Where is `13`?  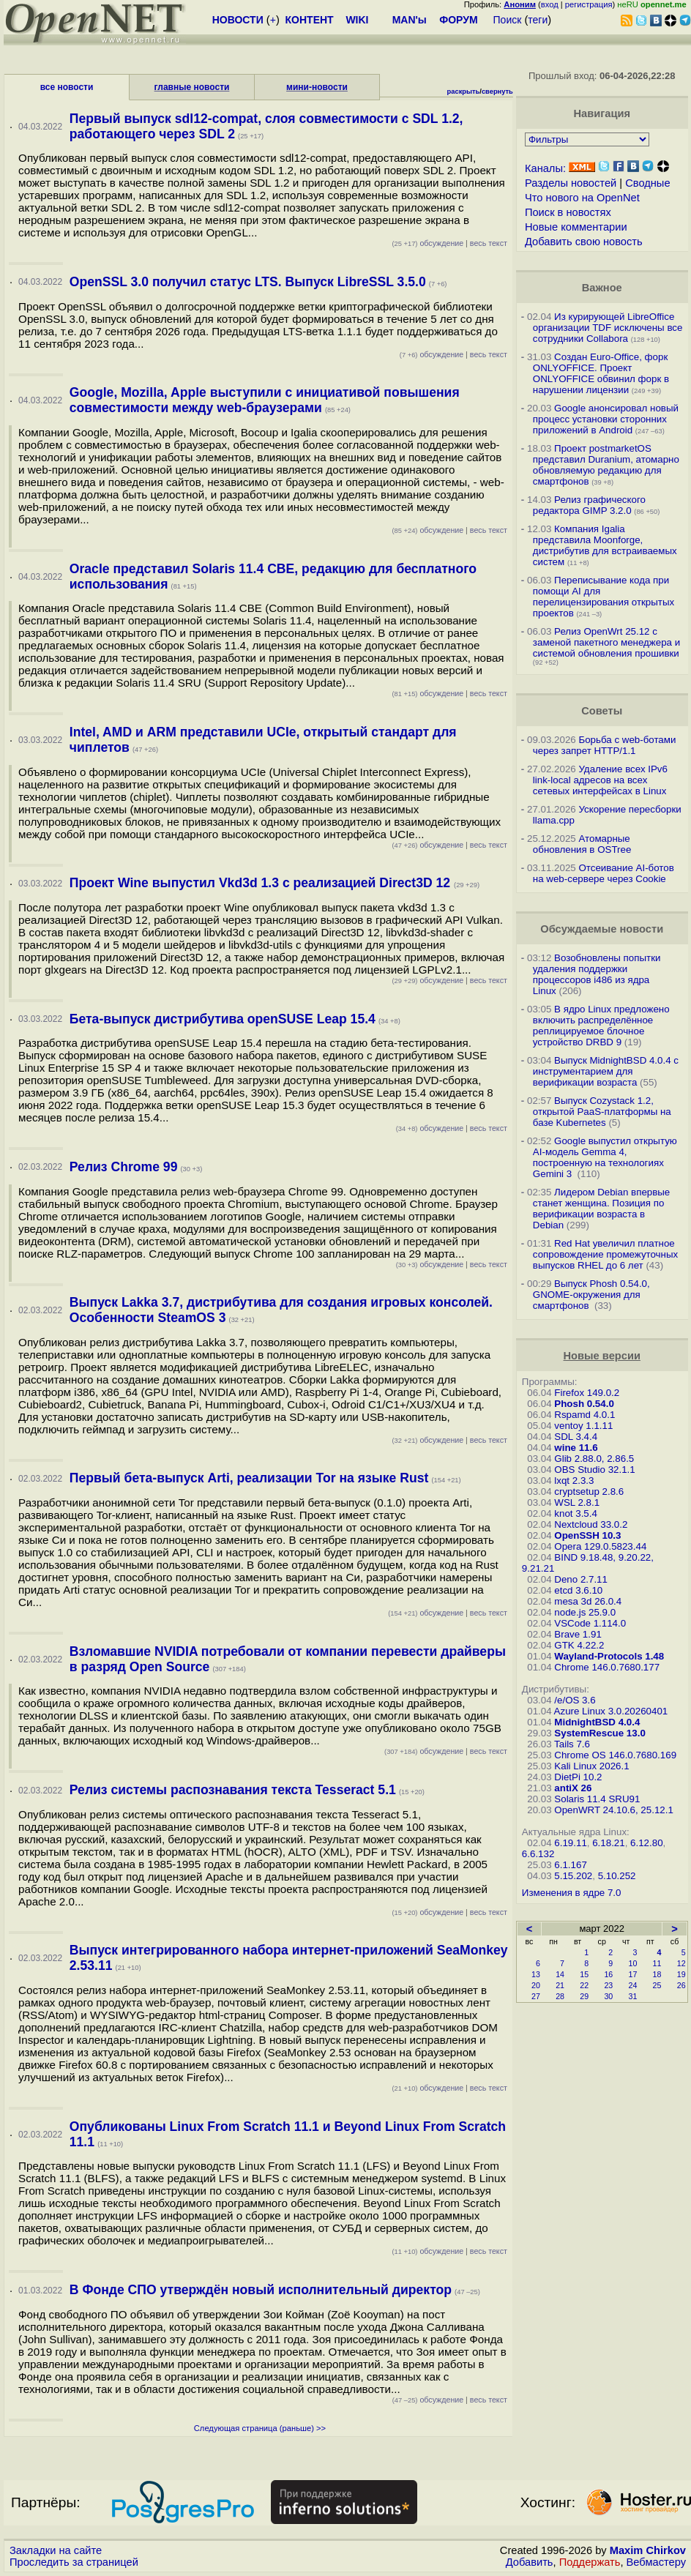 13 is located at coordinates (535, 1974).